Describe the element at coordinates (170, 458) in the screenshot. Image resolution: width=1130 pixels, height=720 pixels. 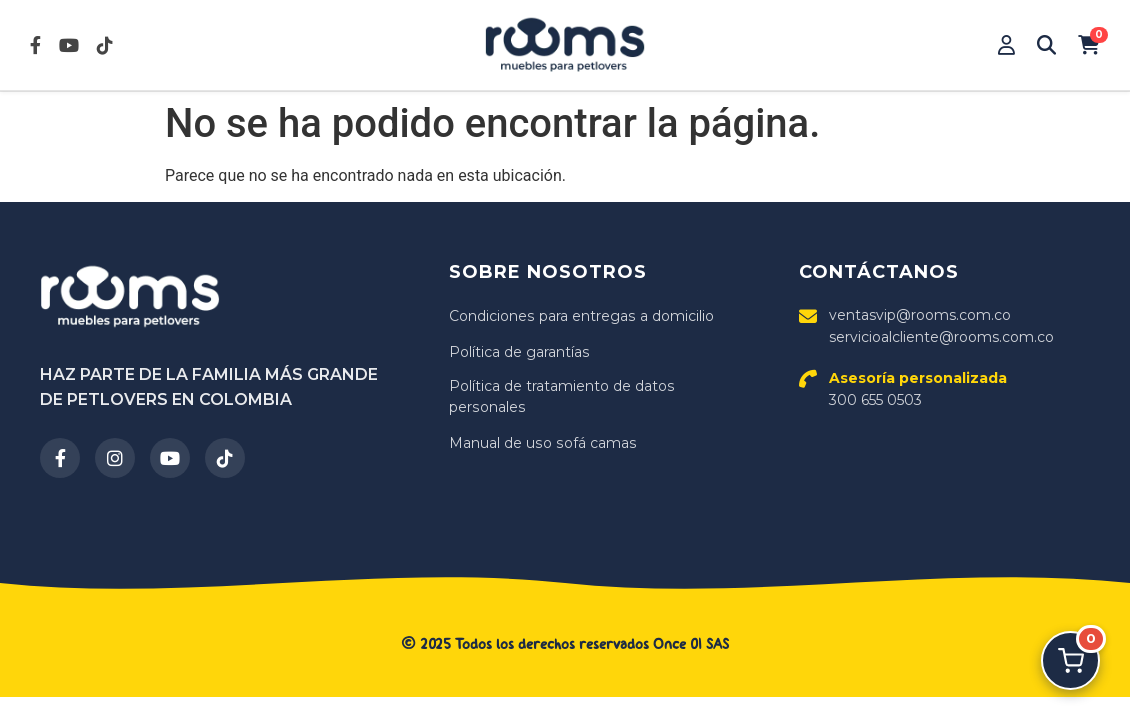
I see `[YouTube]` at that location.